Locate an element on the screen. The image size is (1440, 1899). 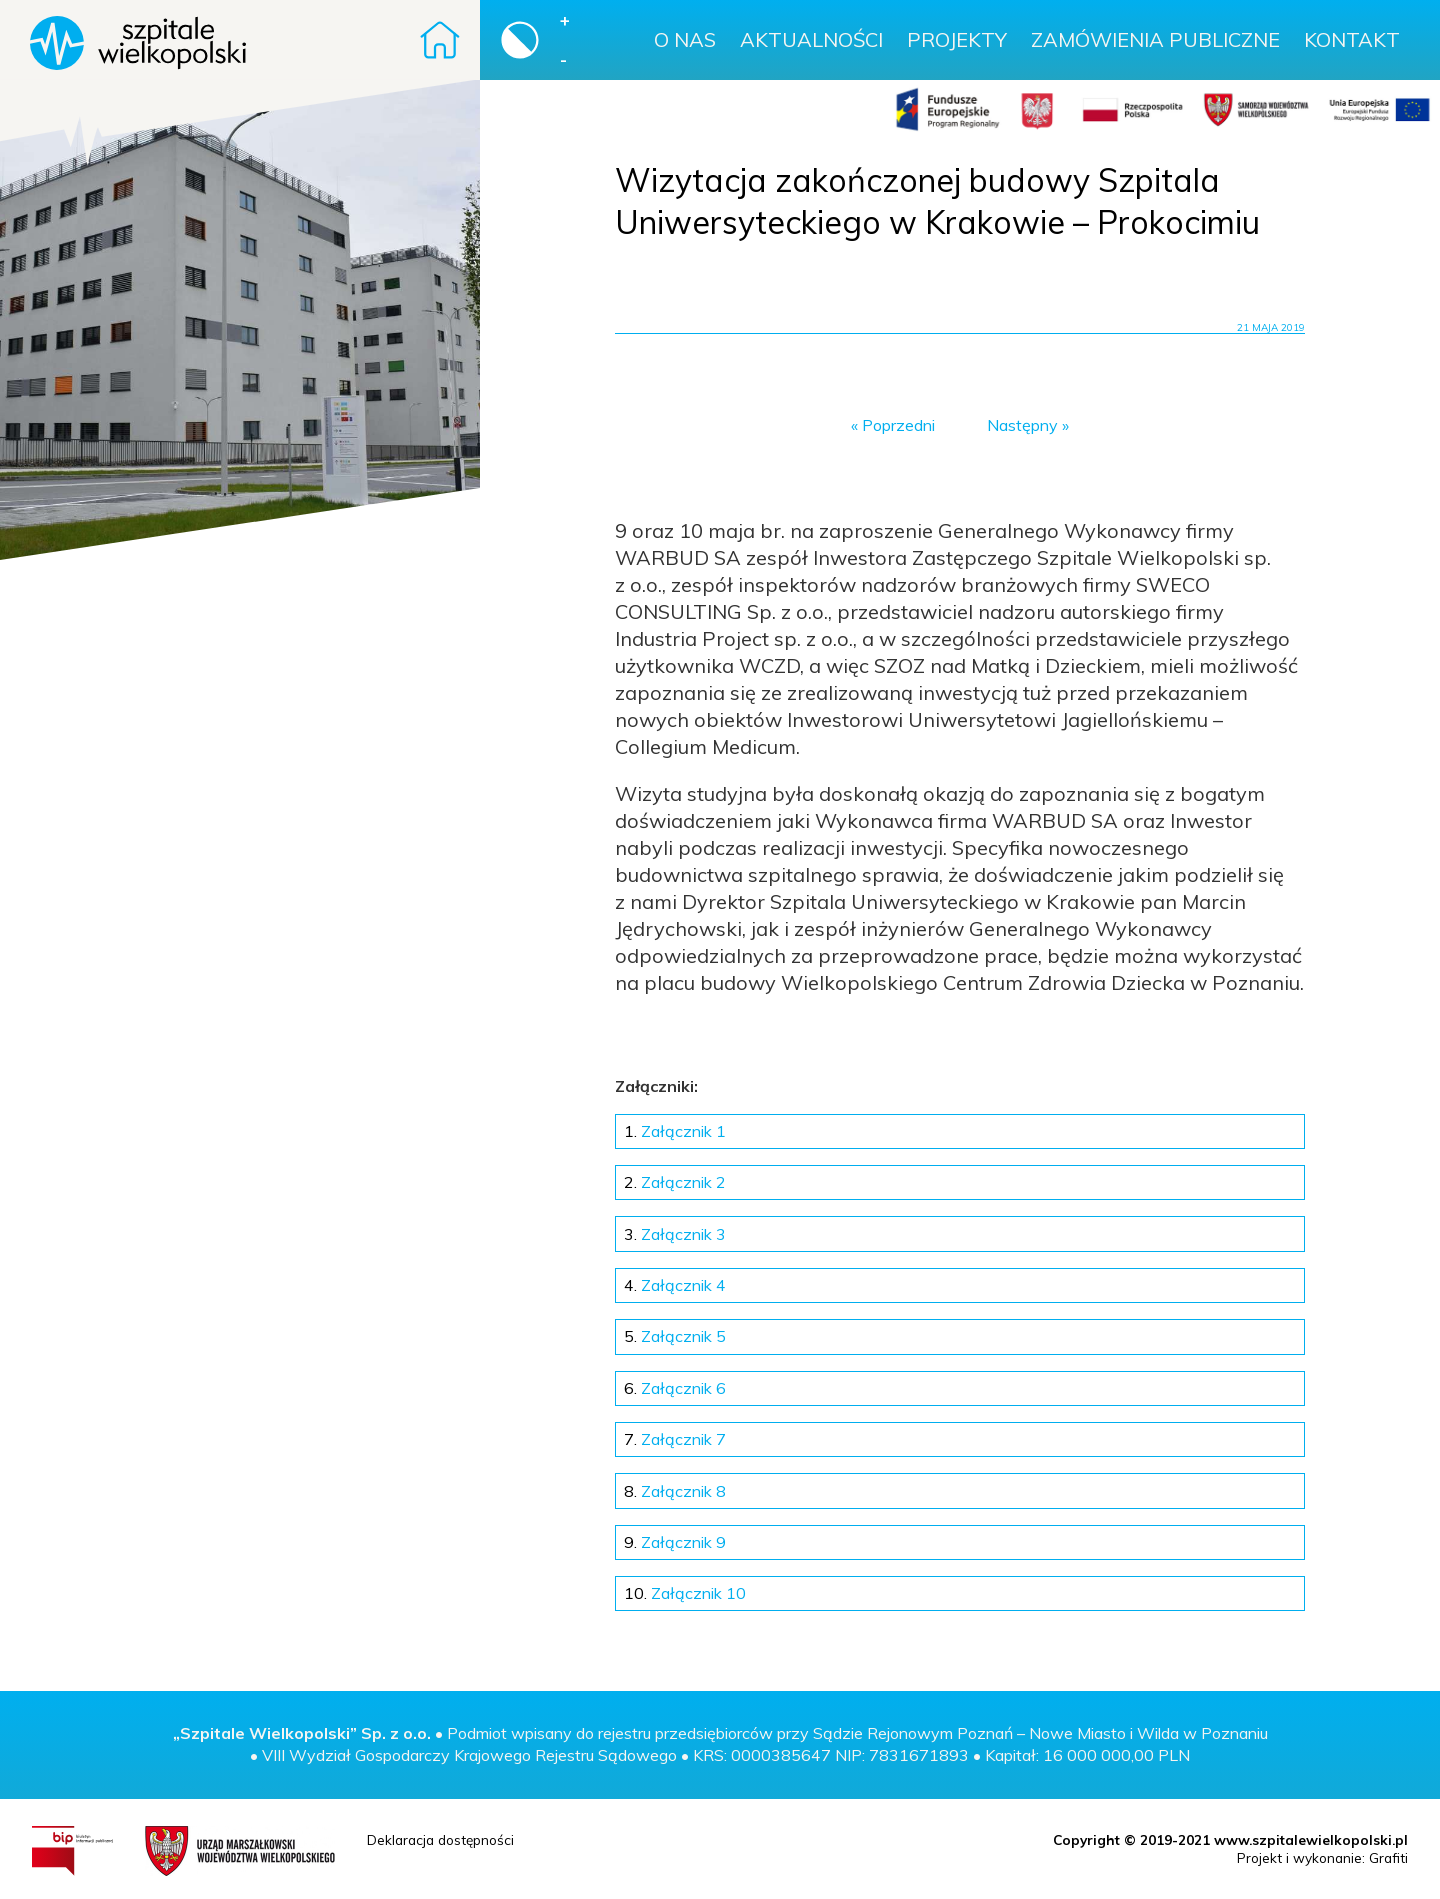
Załącznik 10 is located at coordinates (685, 1593).